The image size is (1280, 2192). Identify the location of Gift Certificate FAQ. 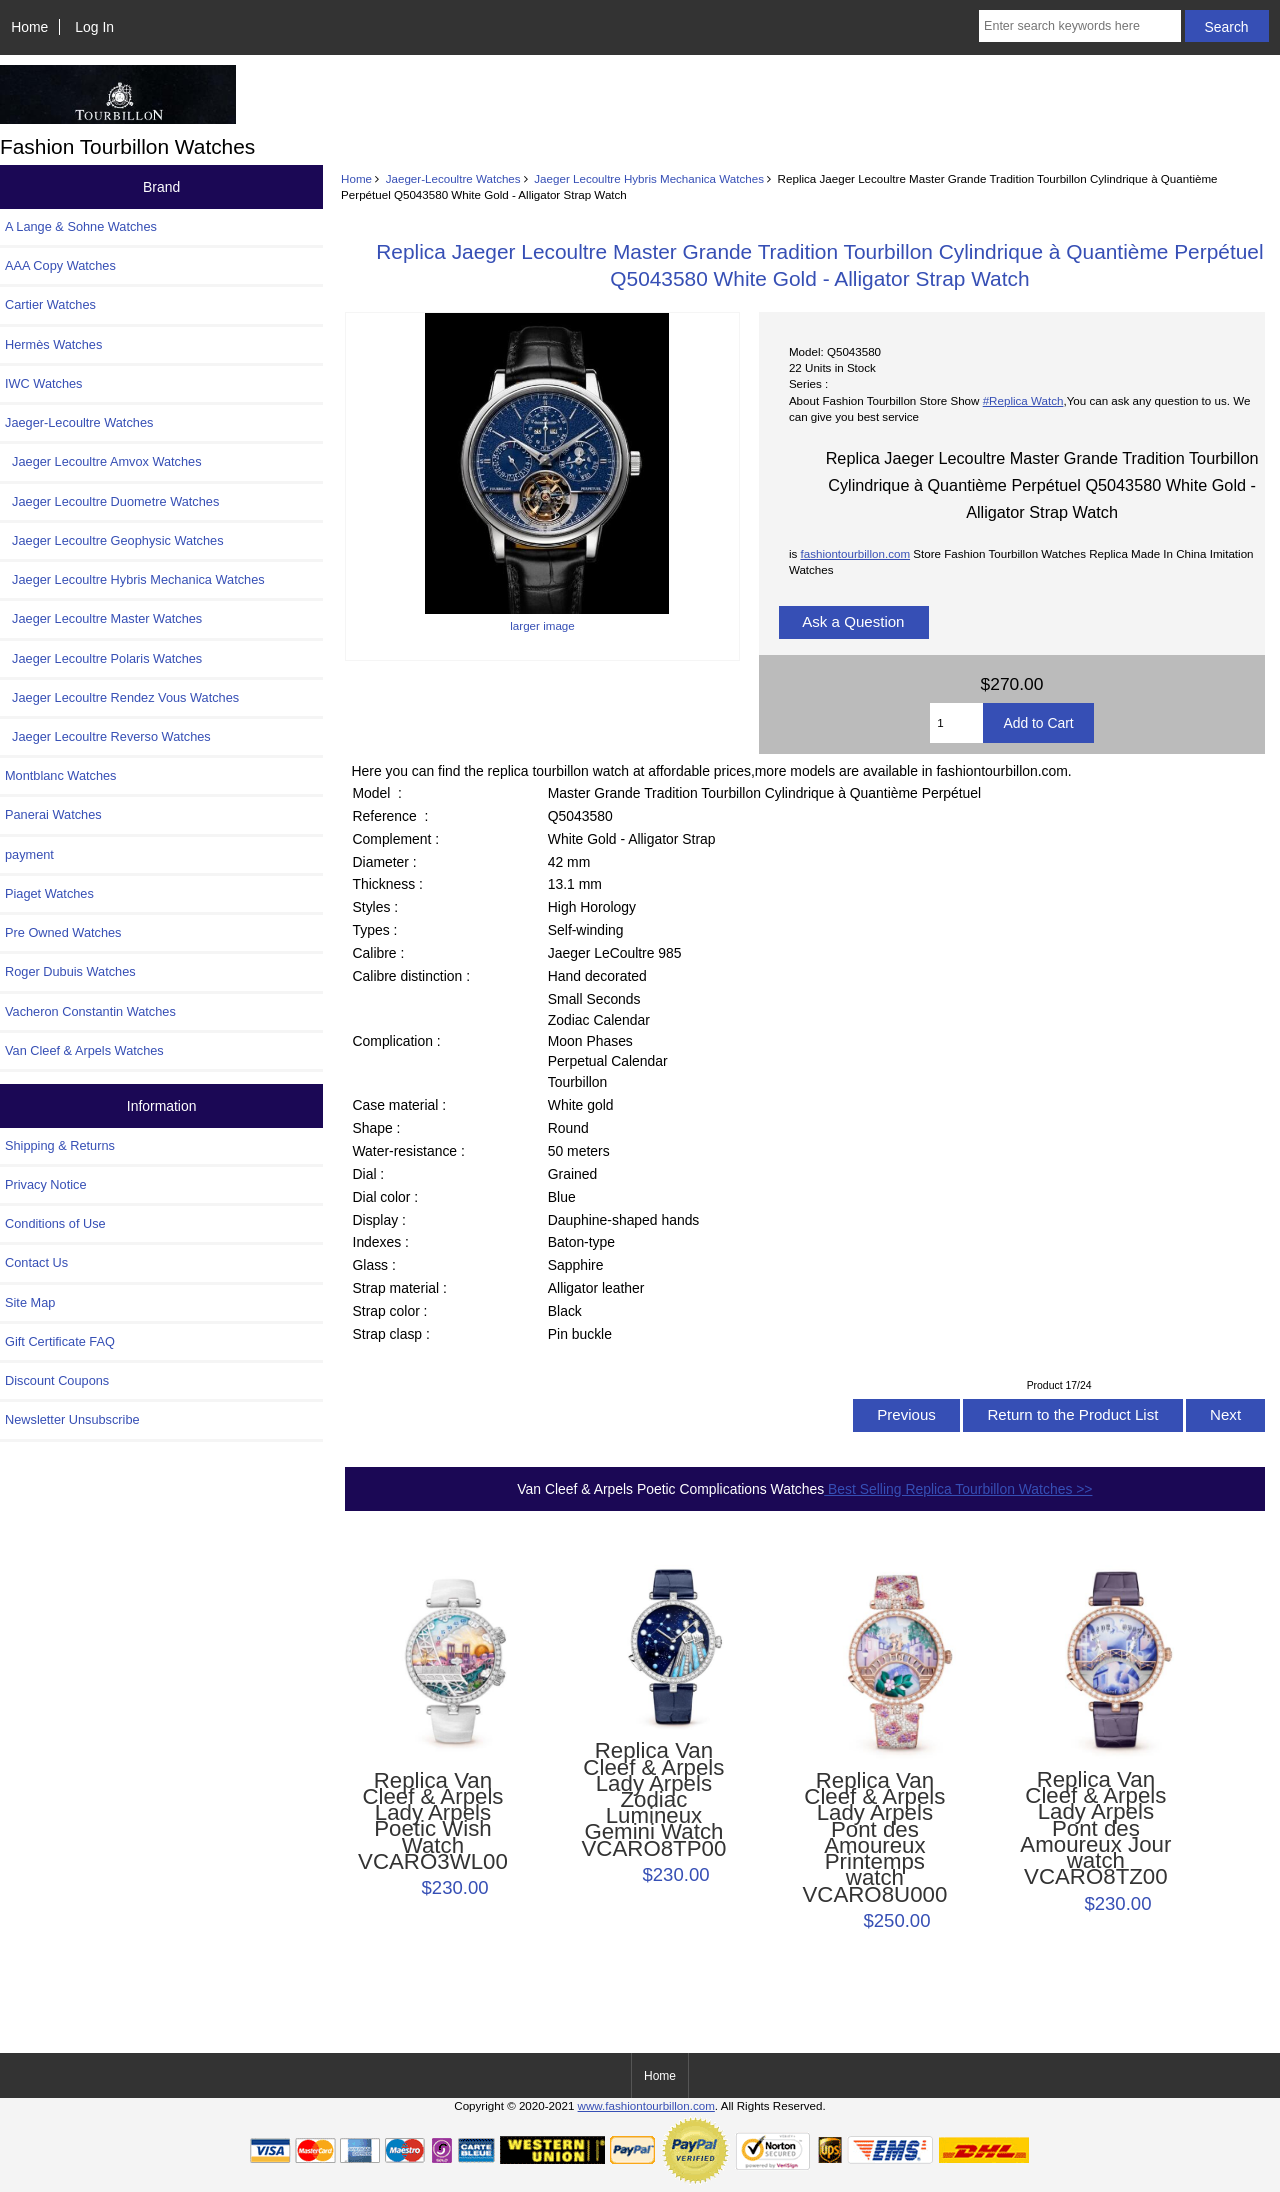
(60, 1341).